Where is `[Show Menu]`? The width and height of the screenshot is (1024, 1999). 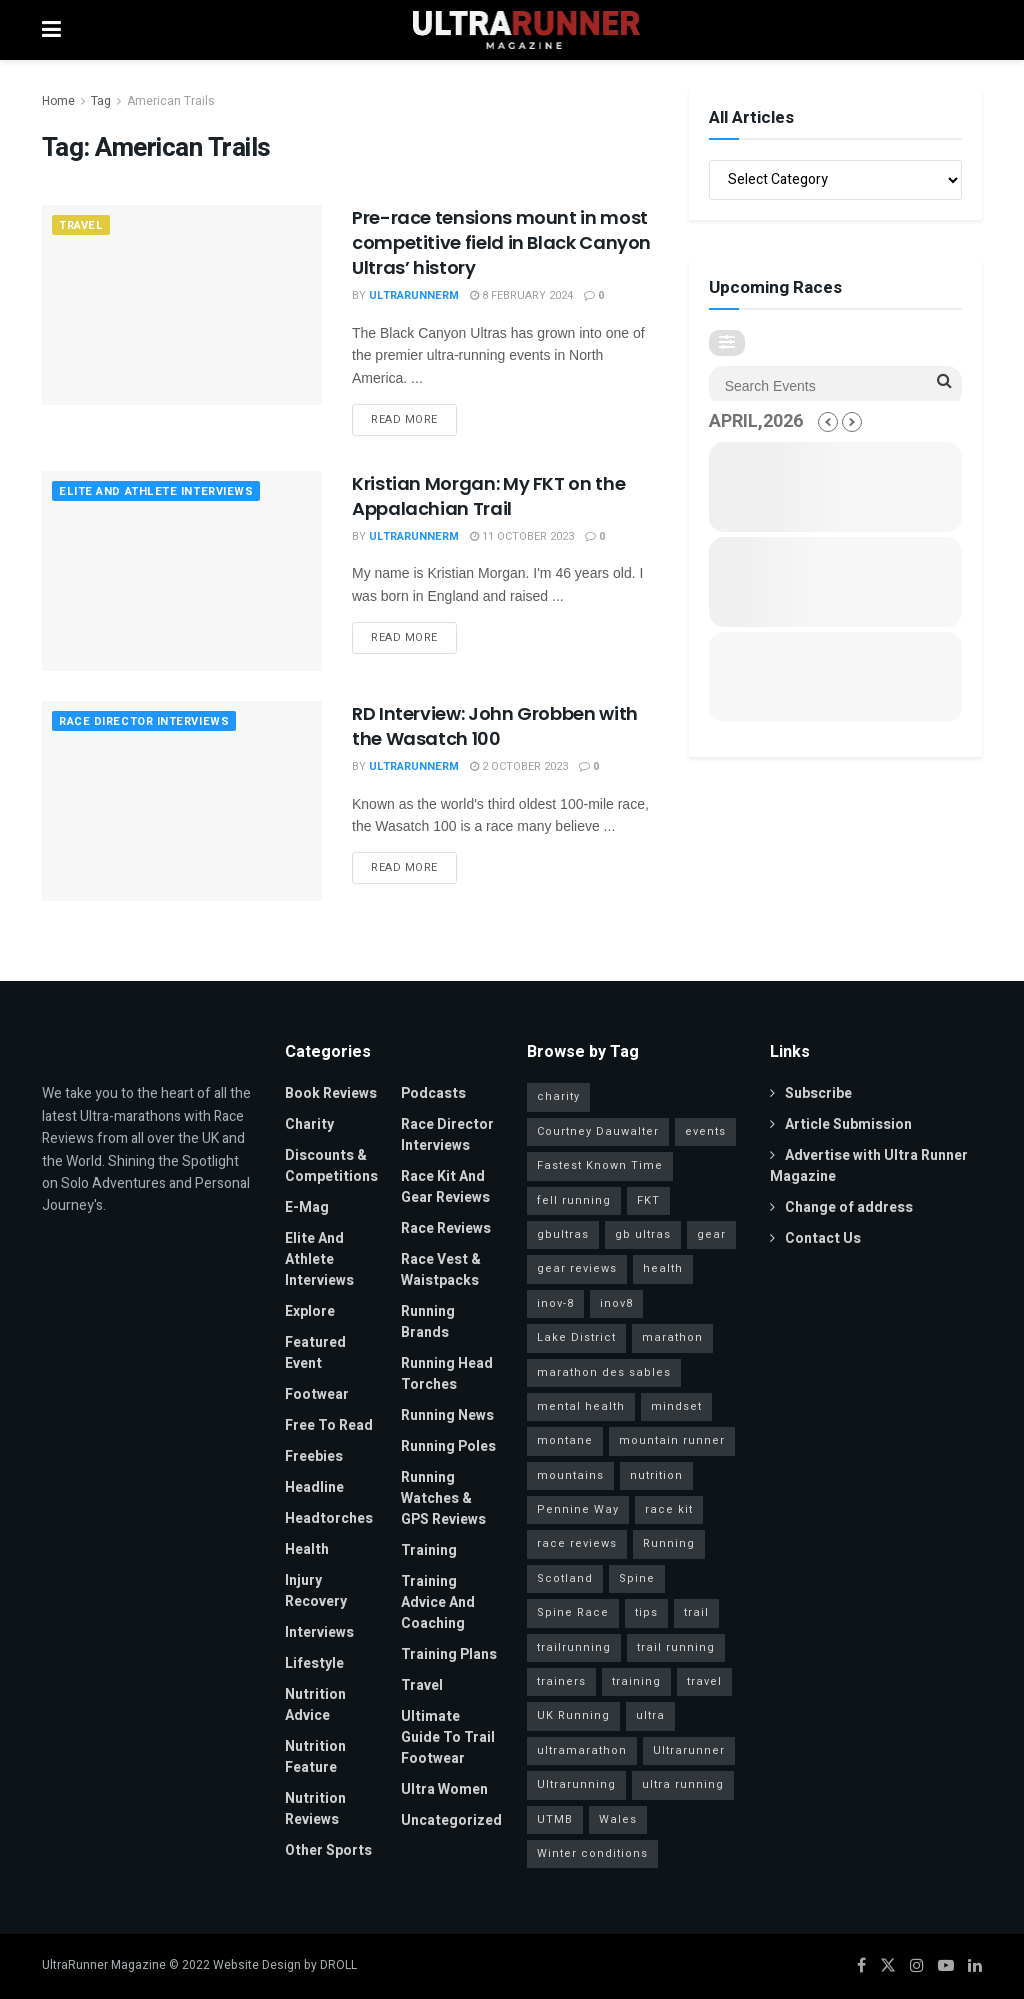
[Show Menu] is located at coordinates (51, 30).